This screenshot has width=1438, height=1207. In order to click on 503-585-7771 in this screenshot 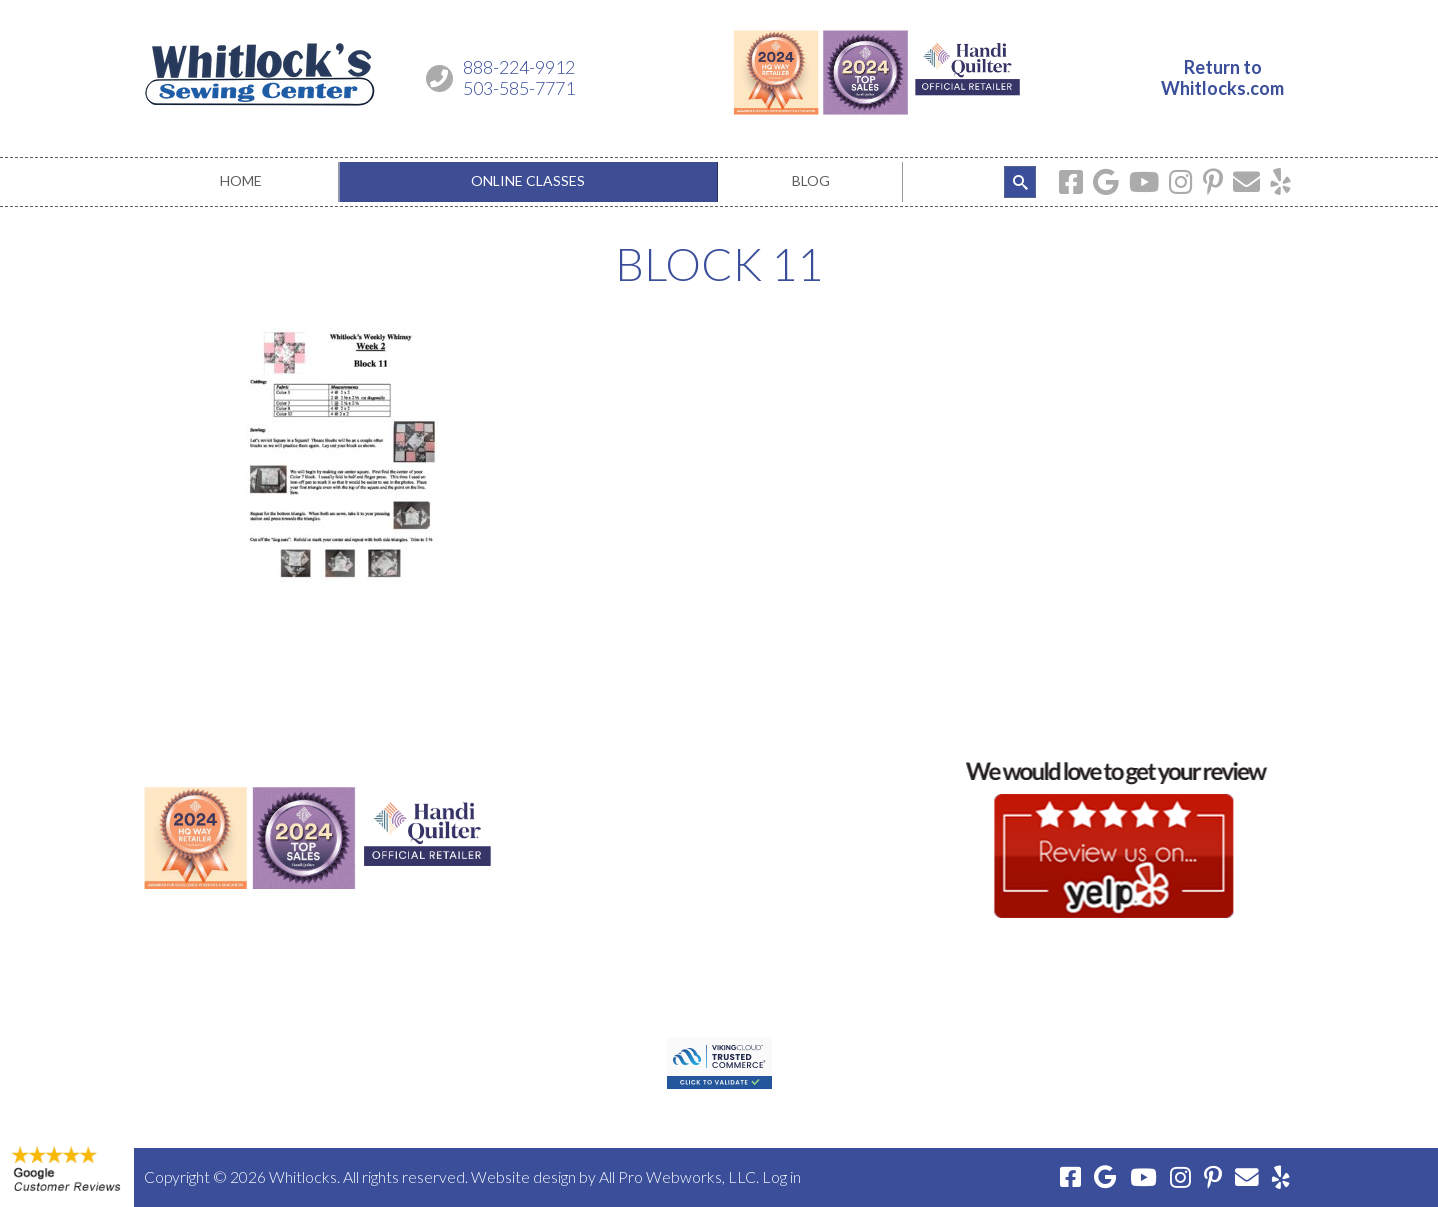, I will do `click(519, 88)`.